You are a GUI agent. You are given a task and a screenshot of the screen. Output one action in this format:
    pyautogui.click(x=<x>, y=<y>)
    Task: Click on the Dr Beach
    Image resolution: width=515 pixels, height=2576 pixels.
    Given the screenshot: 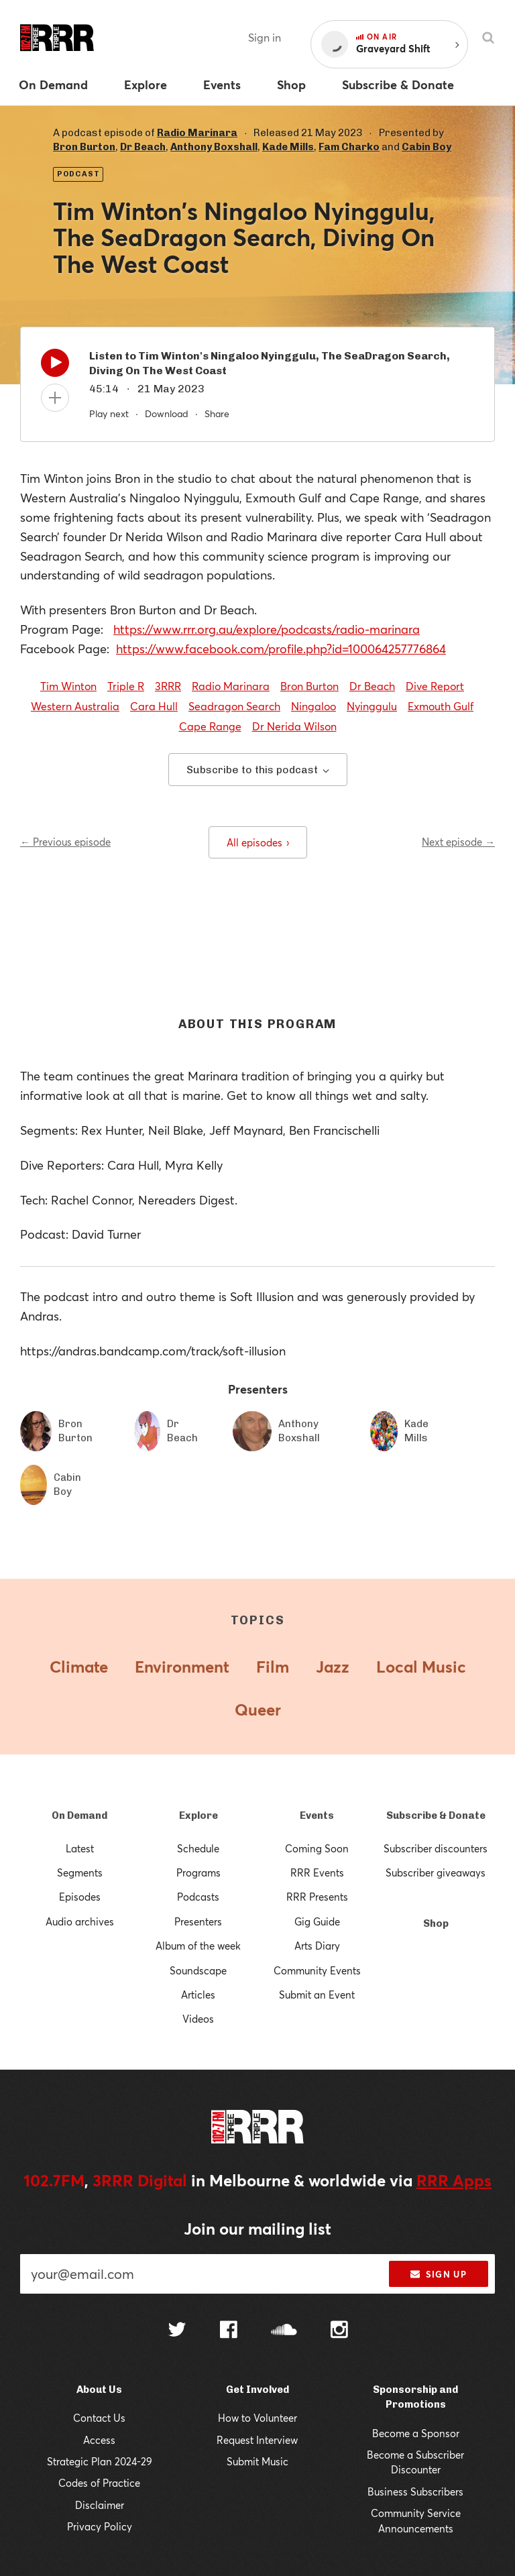 What is the action you would take?
    pyautogui.click(x=143, y=147)
    